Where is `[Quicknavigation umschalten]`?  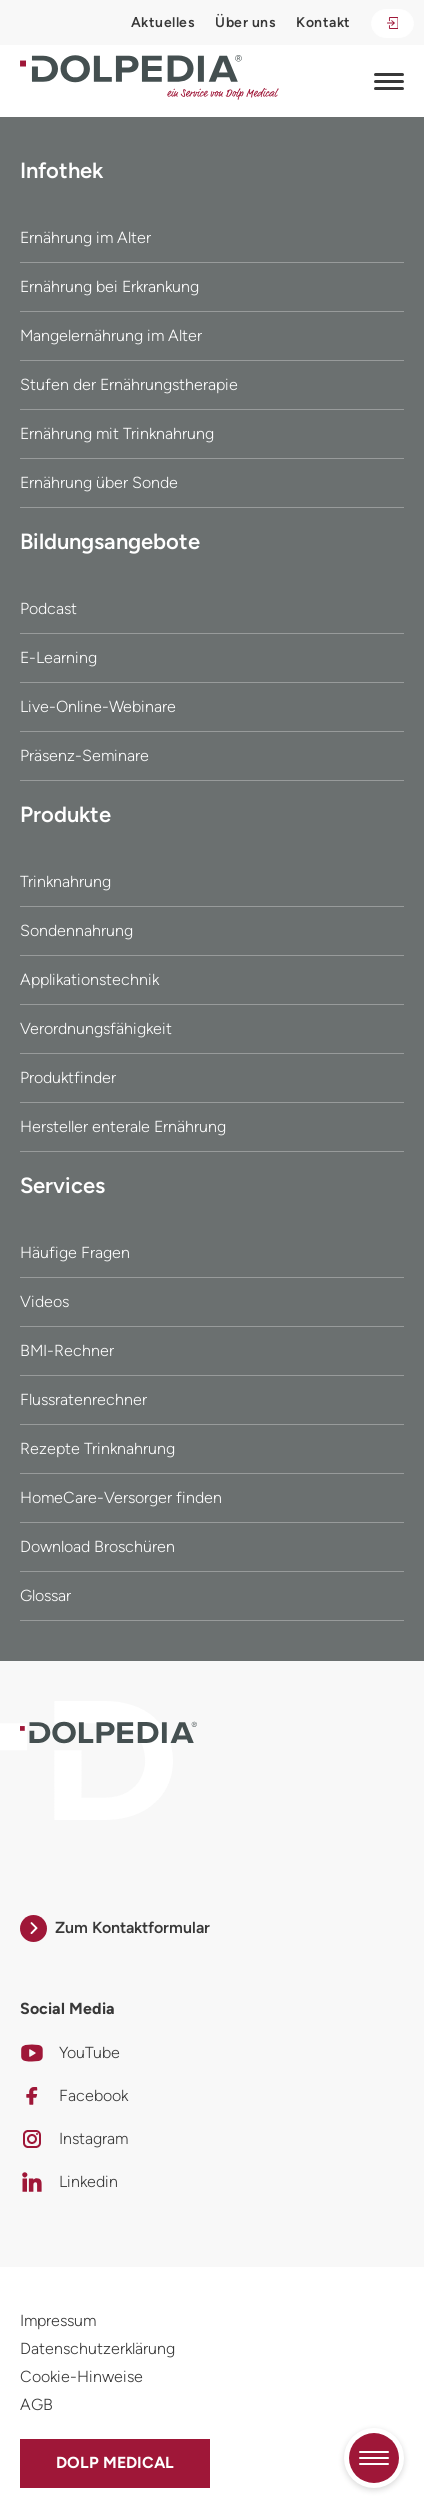
[Quicknavigation umschalten] is located at coordinates (374, 2458).